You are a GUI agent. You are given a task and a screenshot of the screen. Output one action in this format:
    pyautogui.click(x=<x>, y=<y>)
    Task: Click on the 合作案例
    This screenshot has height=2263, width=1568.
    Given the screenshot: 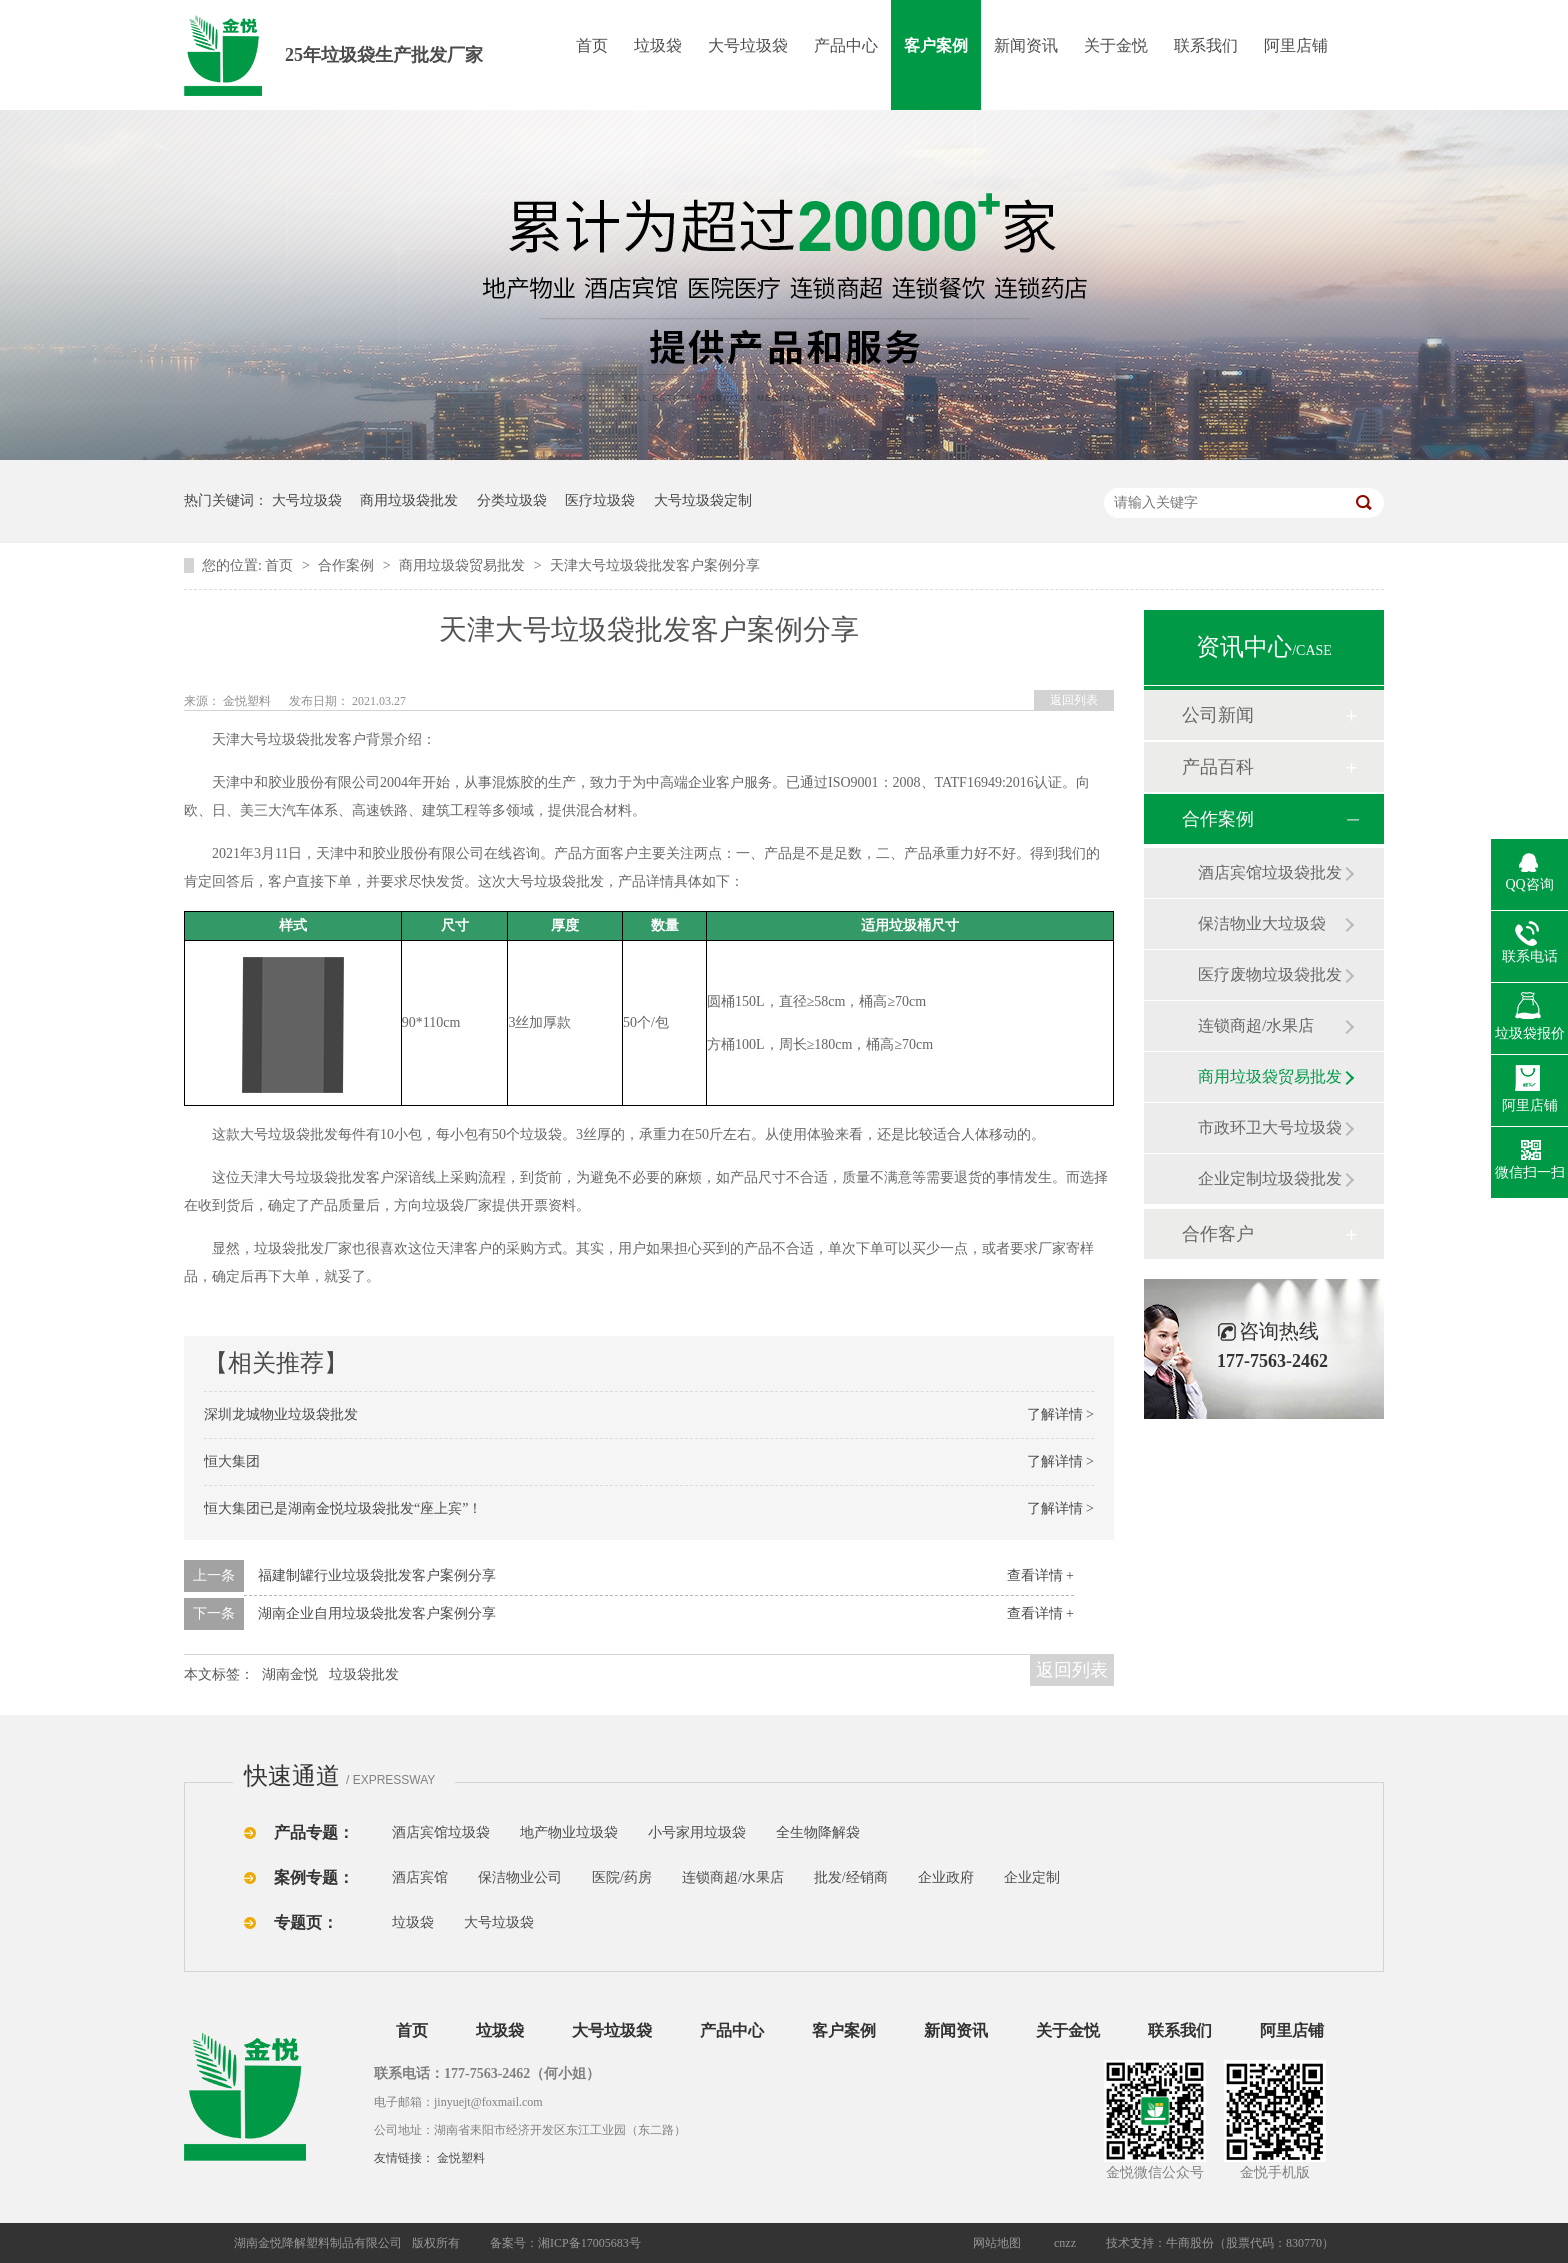 What is the action you would take?
    pyautogui.click(x=348, y=565)
    